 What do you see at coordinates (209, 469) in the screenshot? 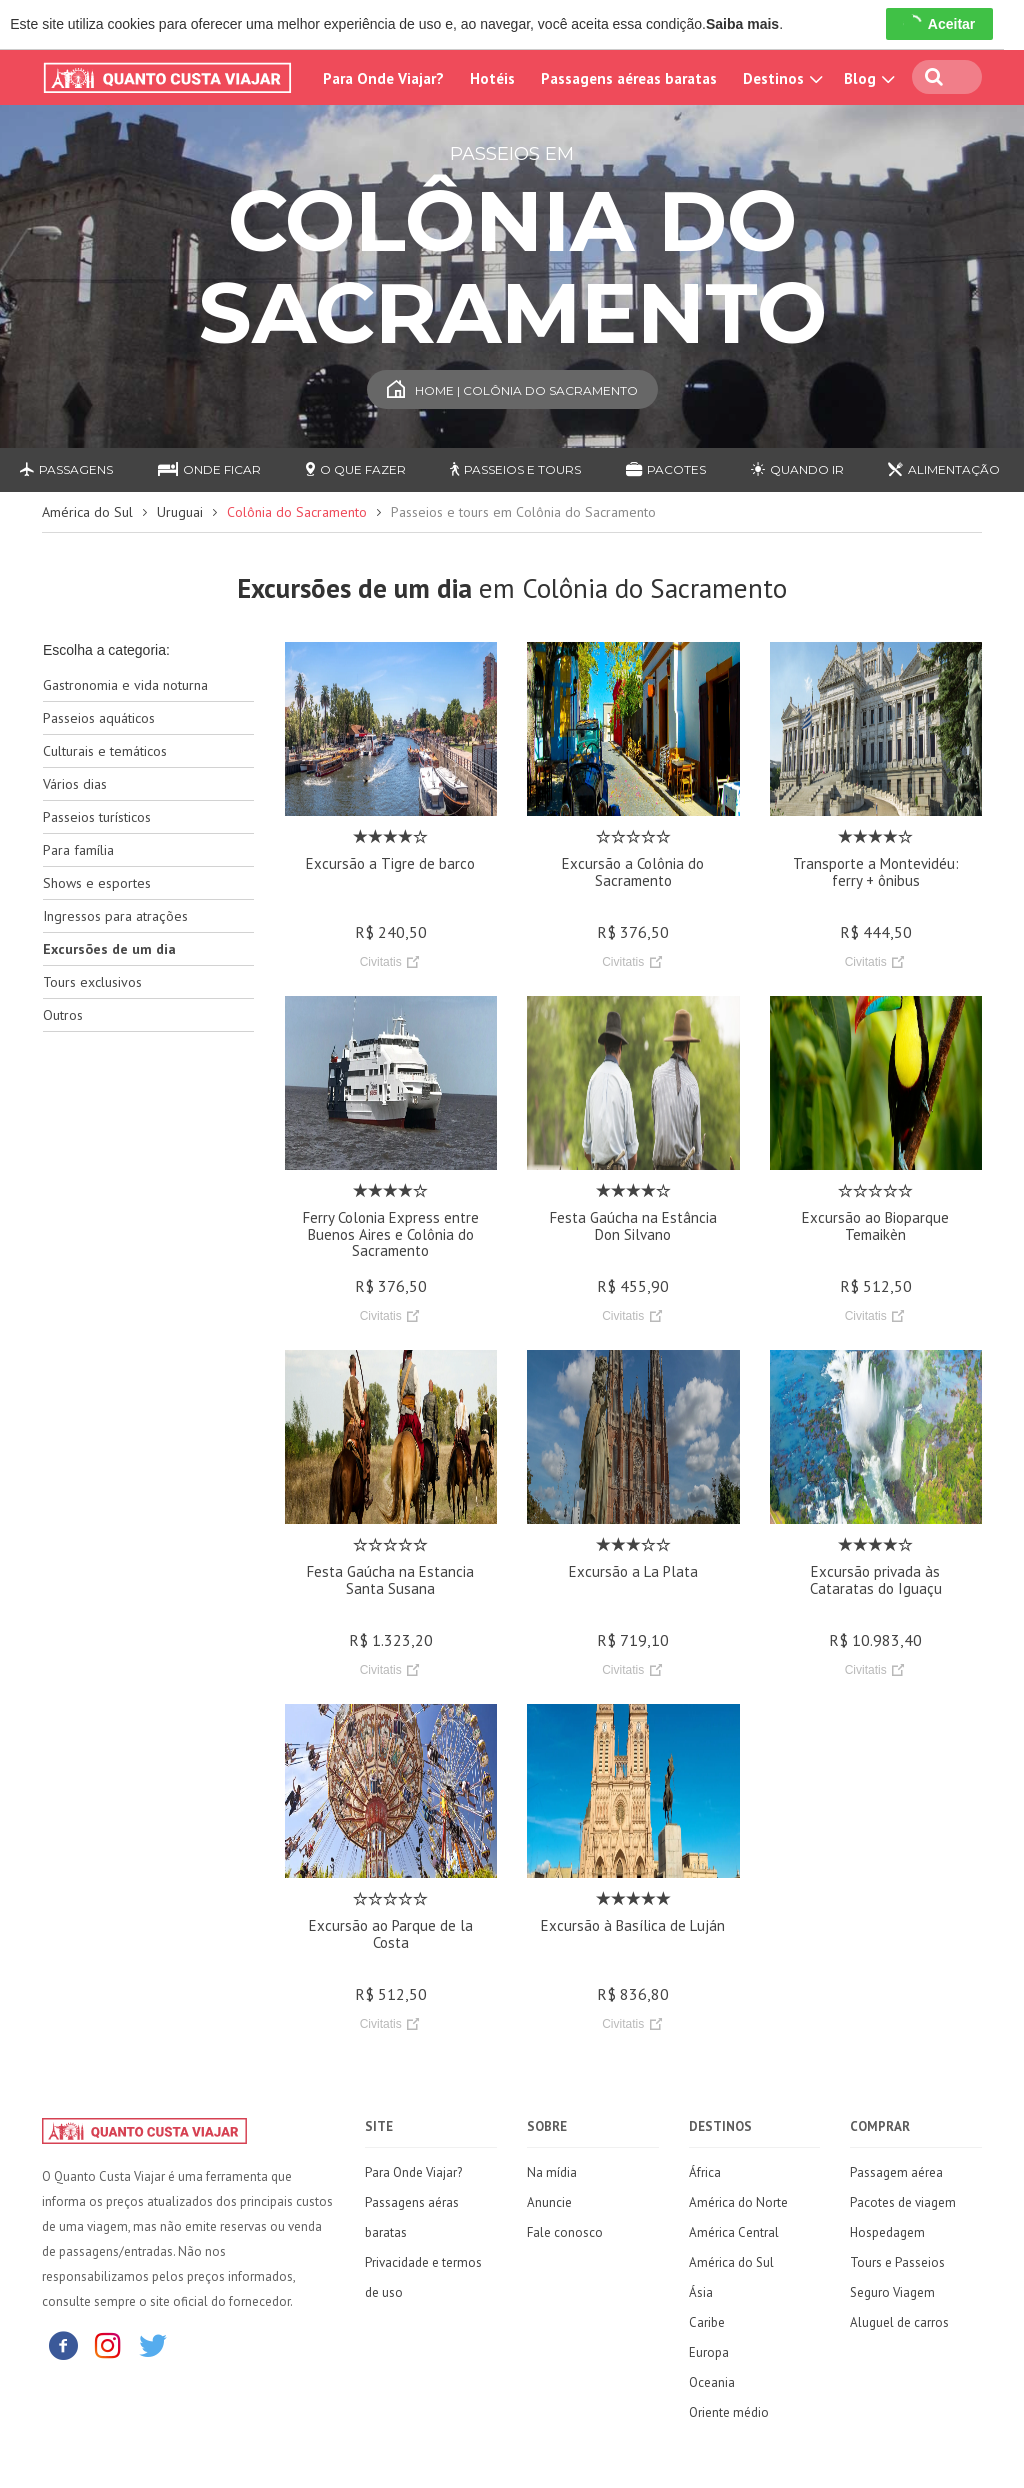
I see `Onde ficar` at bounding box center [209, 469].